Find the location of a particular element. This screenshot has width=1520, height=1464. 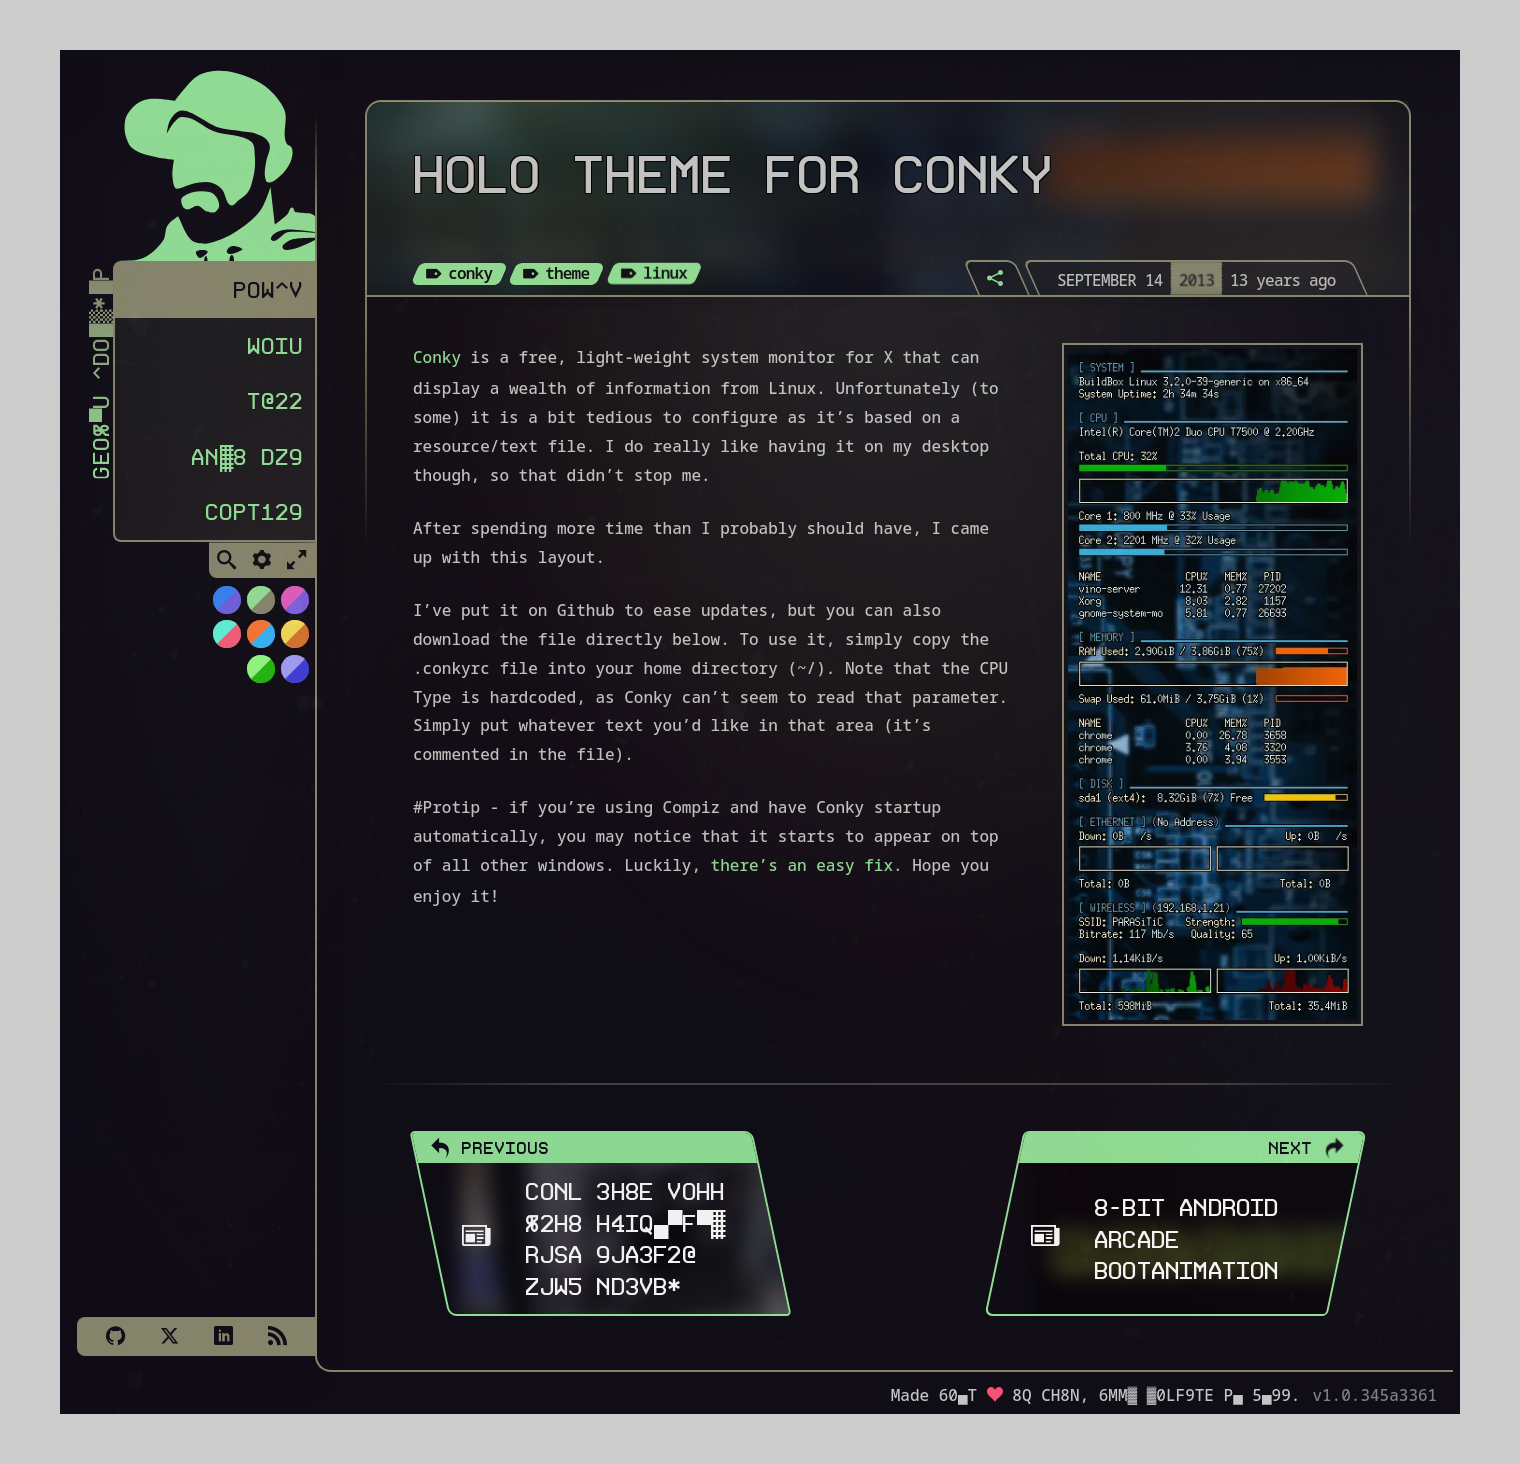

[Switch to Watermelon theme] is located at coordinates (226, 638).